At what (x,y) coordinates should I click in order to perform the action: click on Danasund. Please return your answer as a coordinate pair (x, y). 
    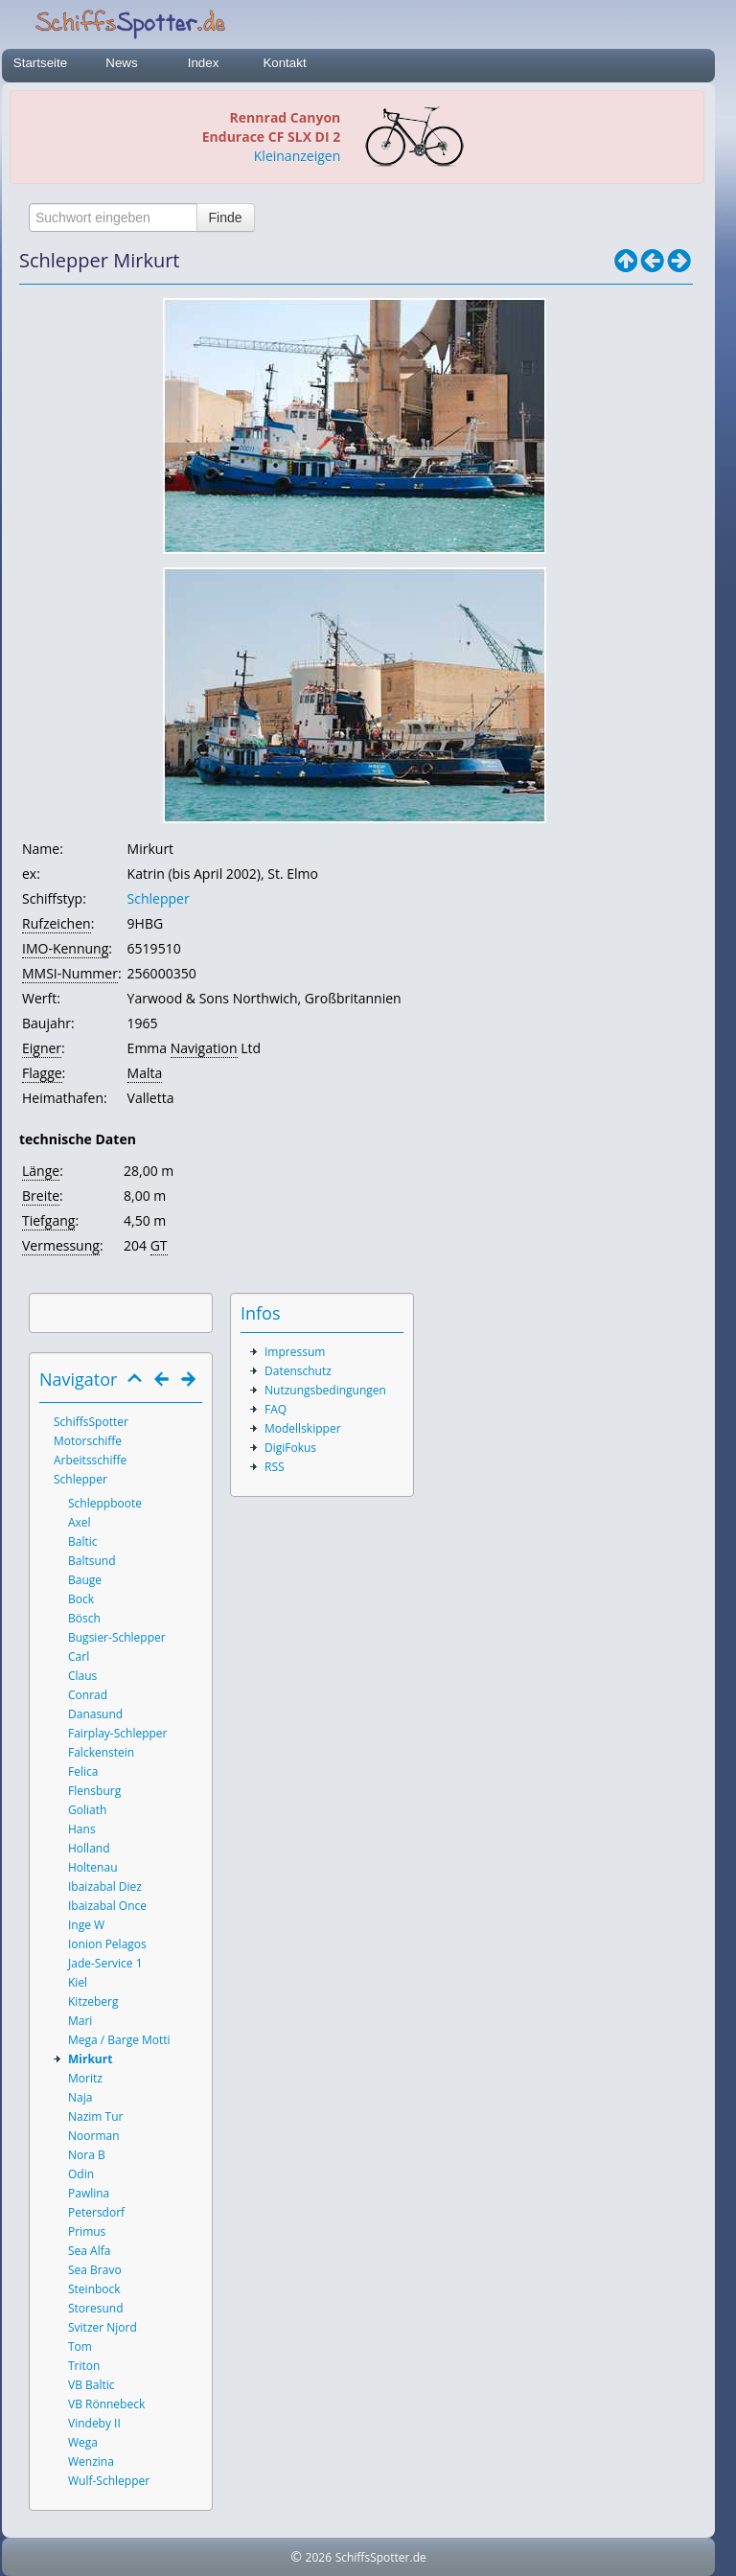
    Looking at the image, I should click on (95, 1714).